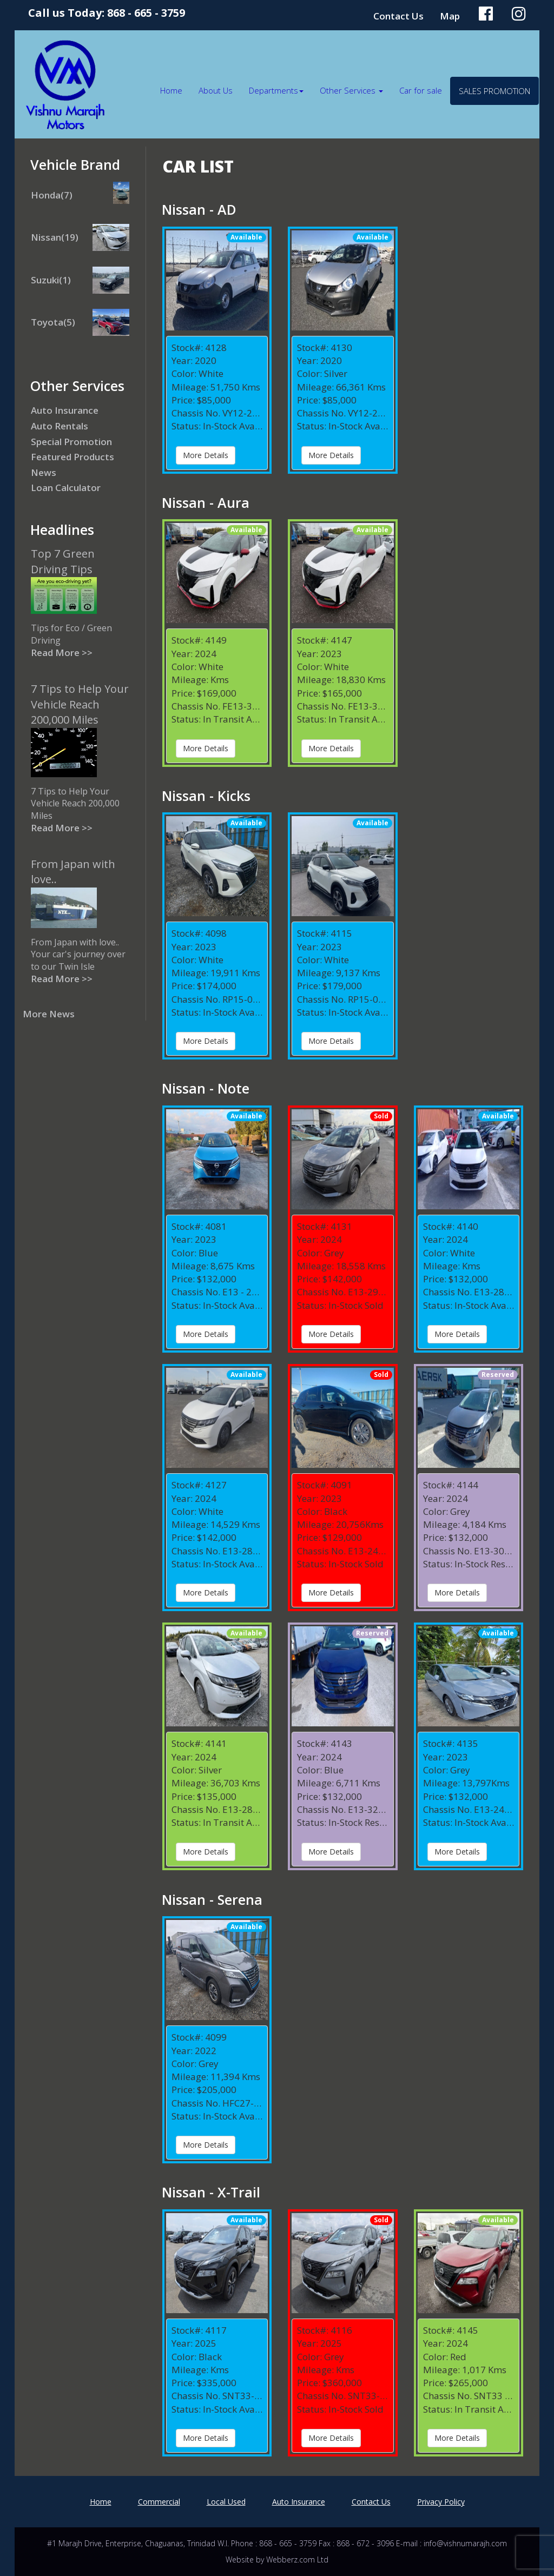  I want to click on Nissan(19), so click(54, 237).